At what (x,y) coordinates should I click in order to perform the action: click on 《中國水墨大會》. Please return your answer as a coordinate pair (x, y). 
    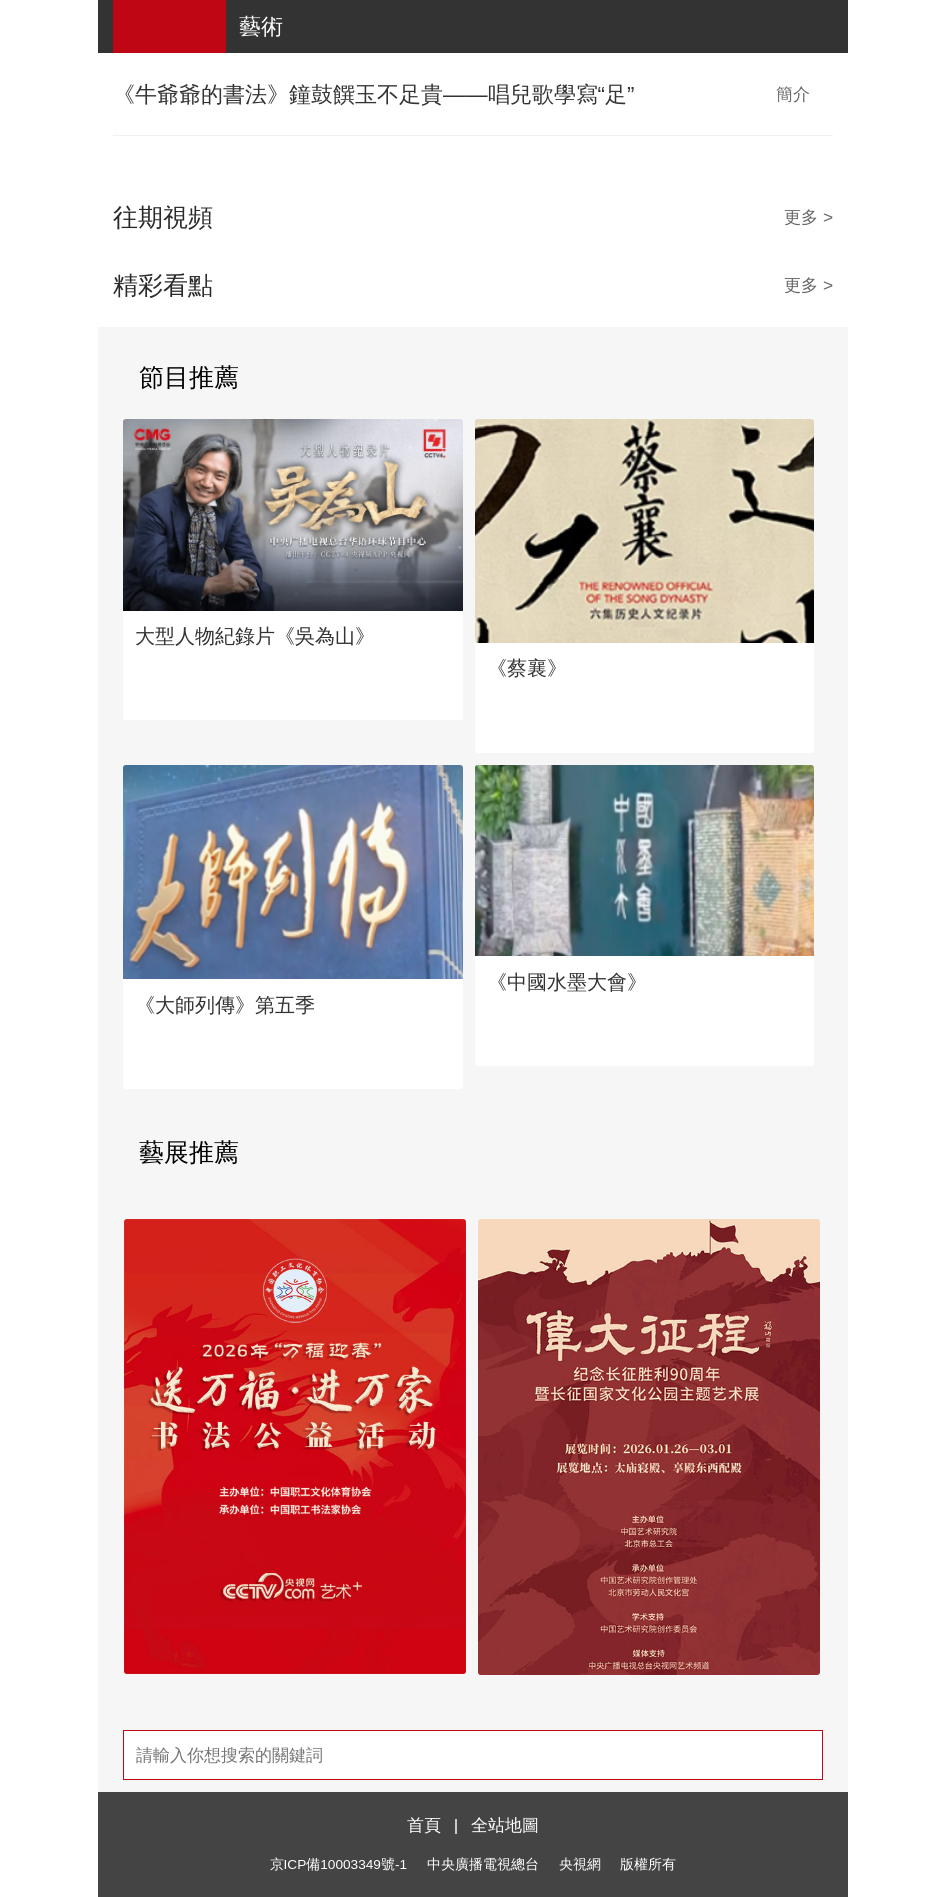
    Looking at the image, I should click on (567, 982).